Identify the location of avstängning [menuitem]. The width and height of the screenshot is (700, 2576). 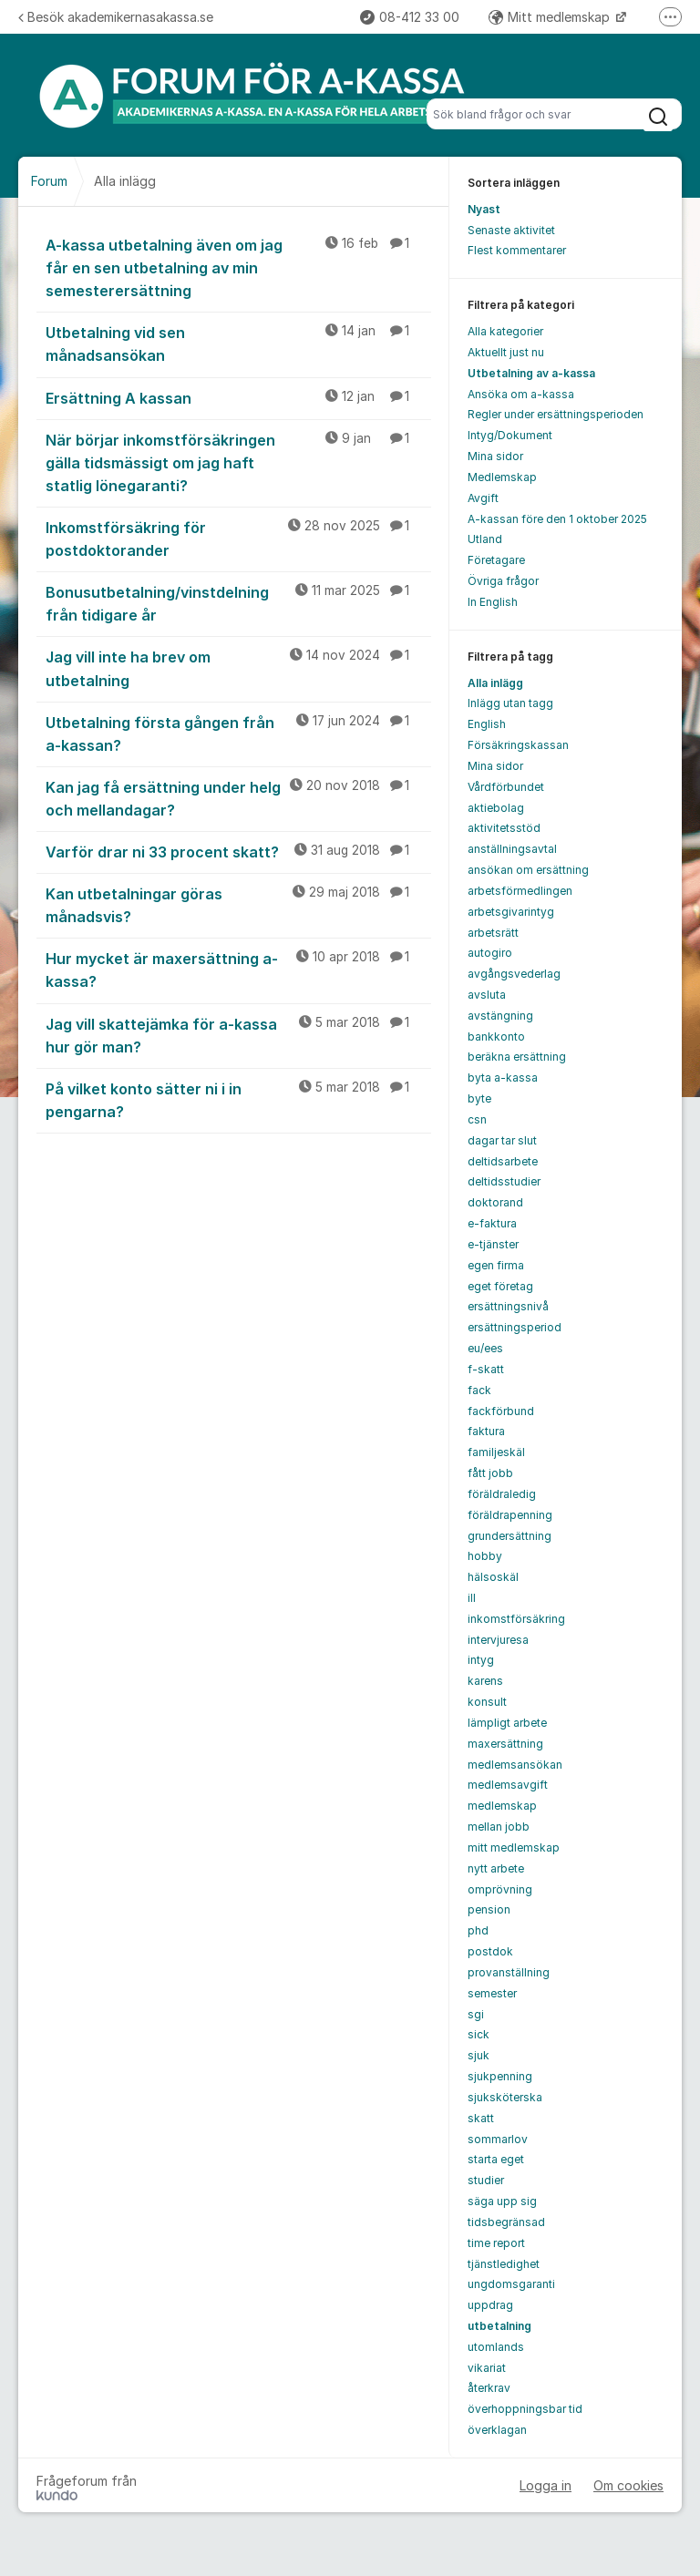
(500, 1015).